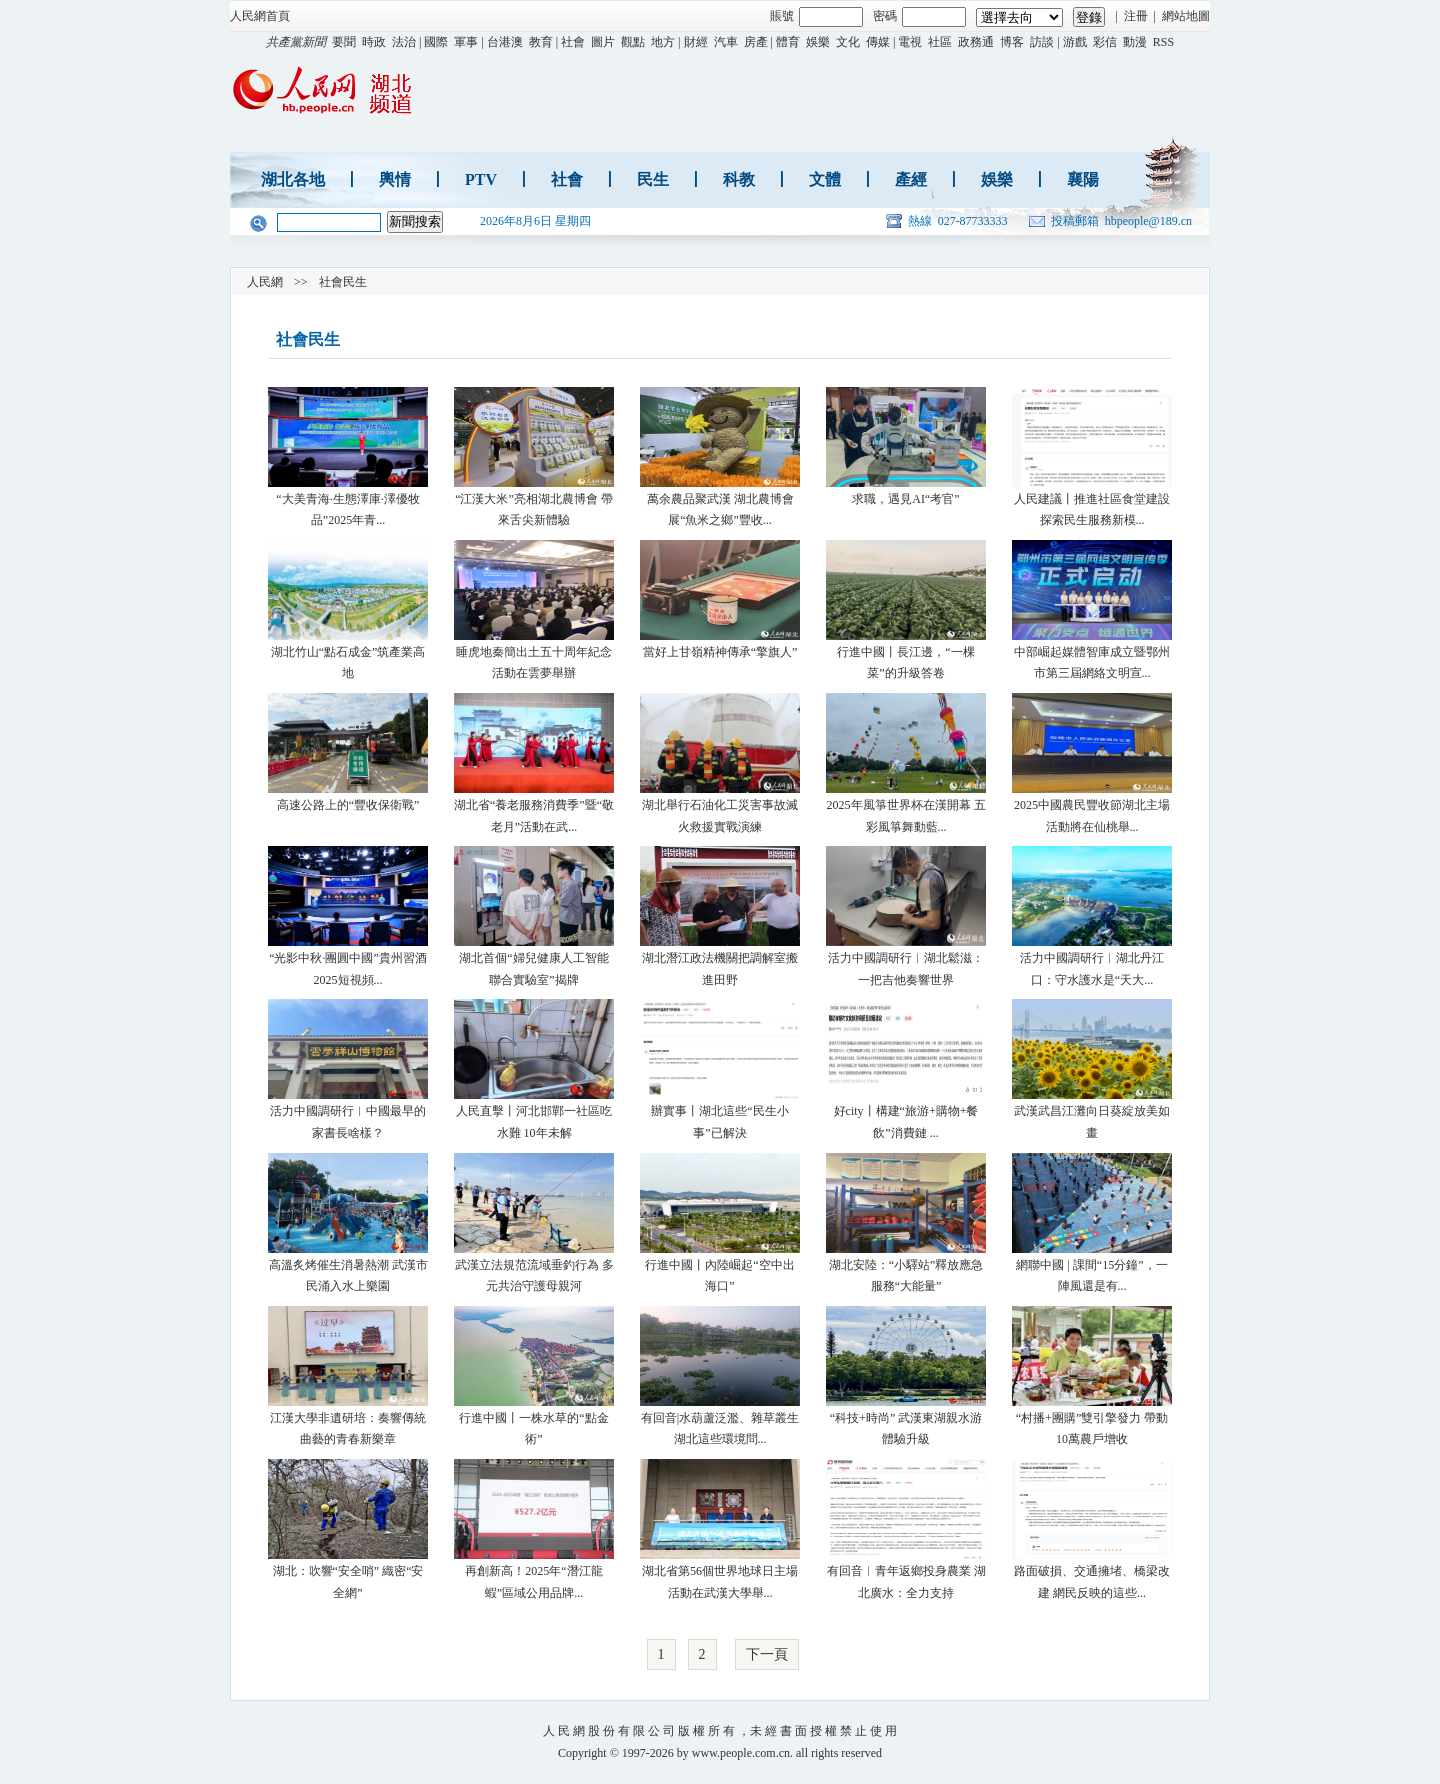 The image size is (1440, 1784). What do you see at coordinates (910, 42) in the screenshot?
I see `電視` at bounding box center [910, 42].